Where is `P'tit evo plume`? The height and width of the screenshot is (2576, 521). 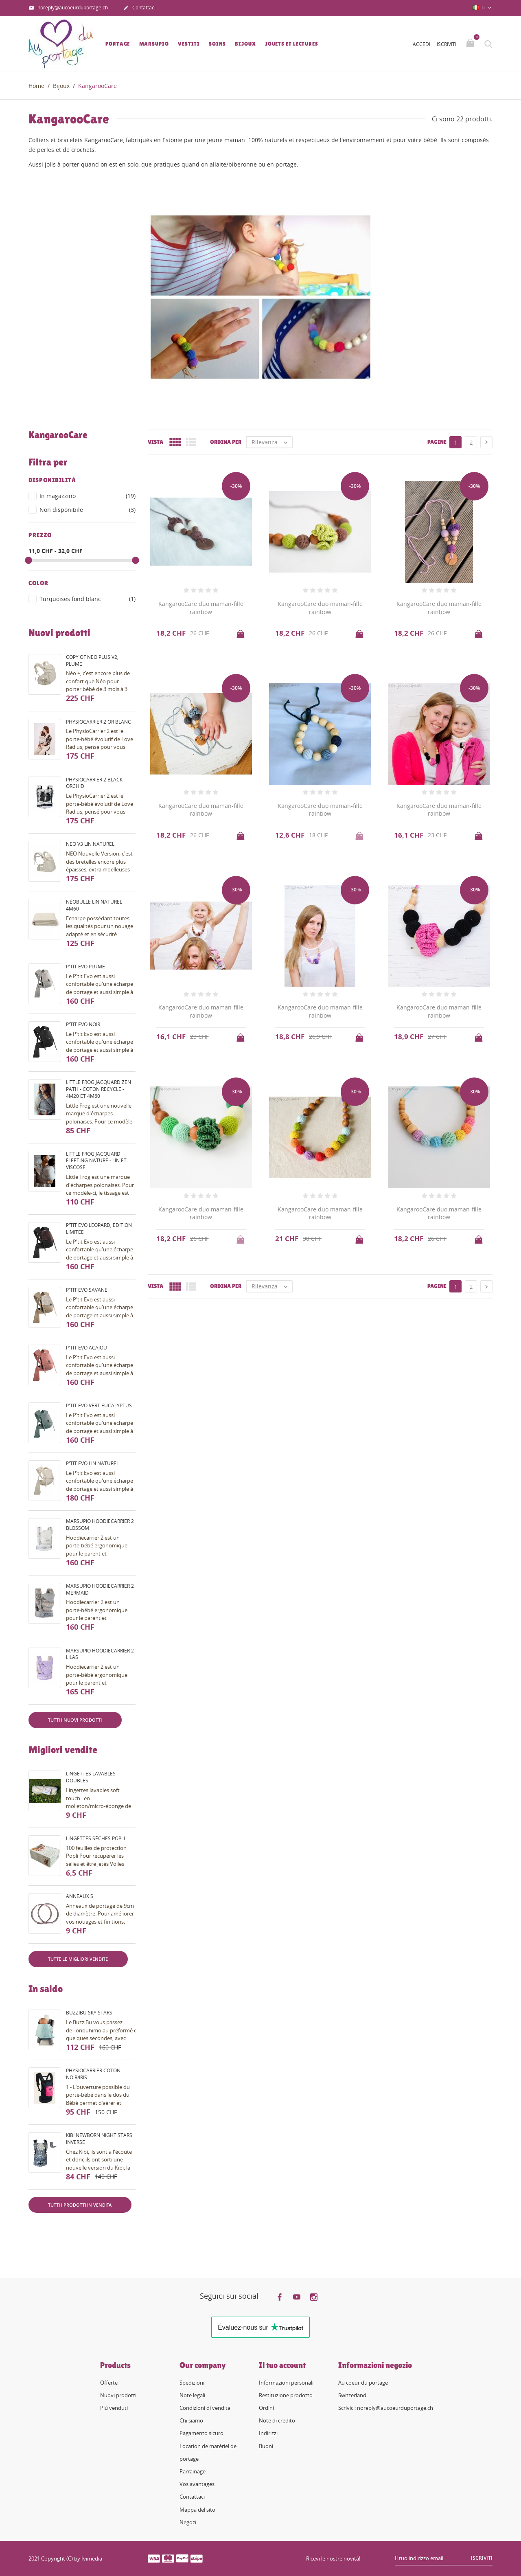
P'tit evo plume is located at coordinates (85, 966).